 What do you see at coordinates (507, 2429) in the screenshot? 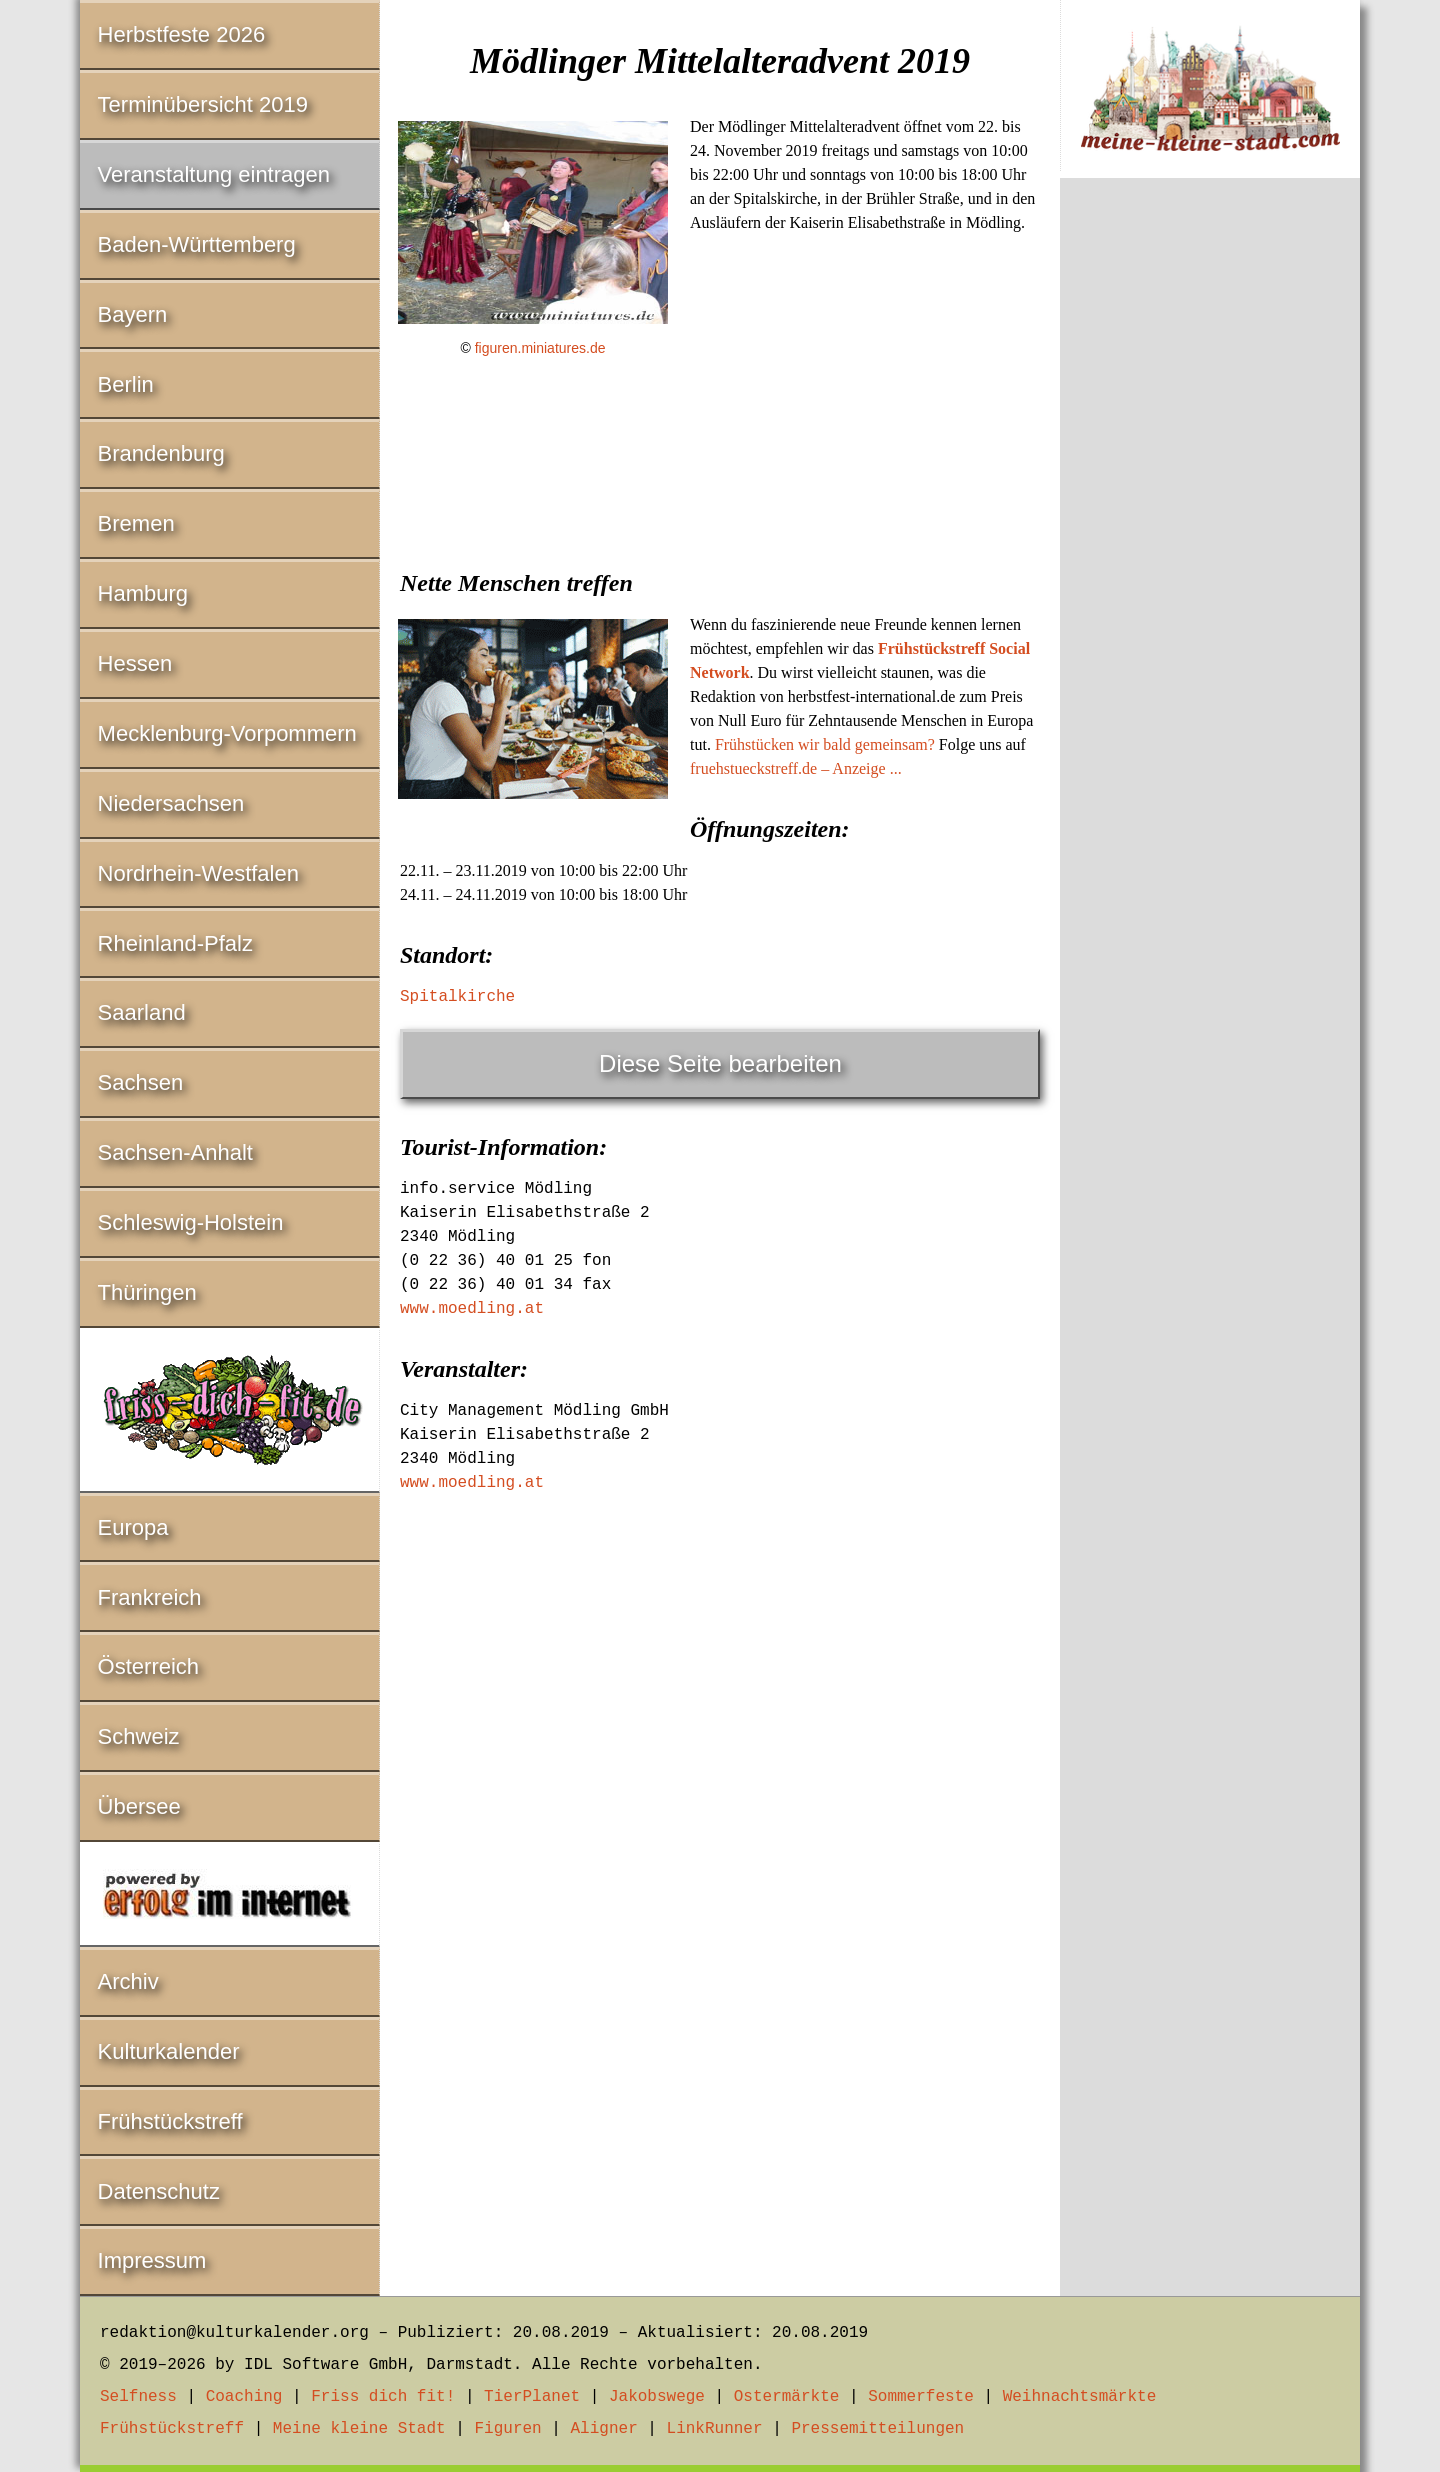
I see `Figuren` at bounding box center [507, 2429].